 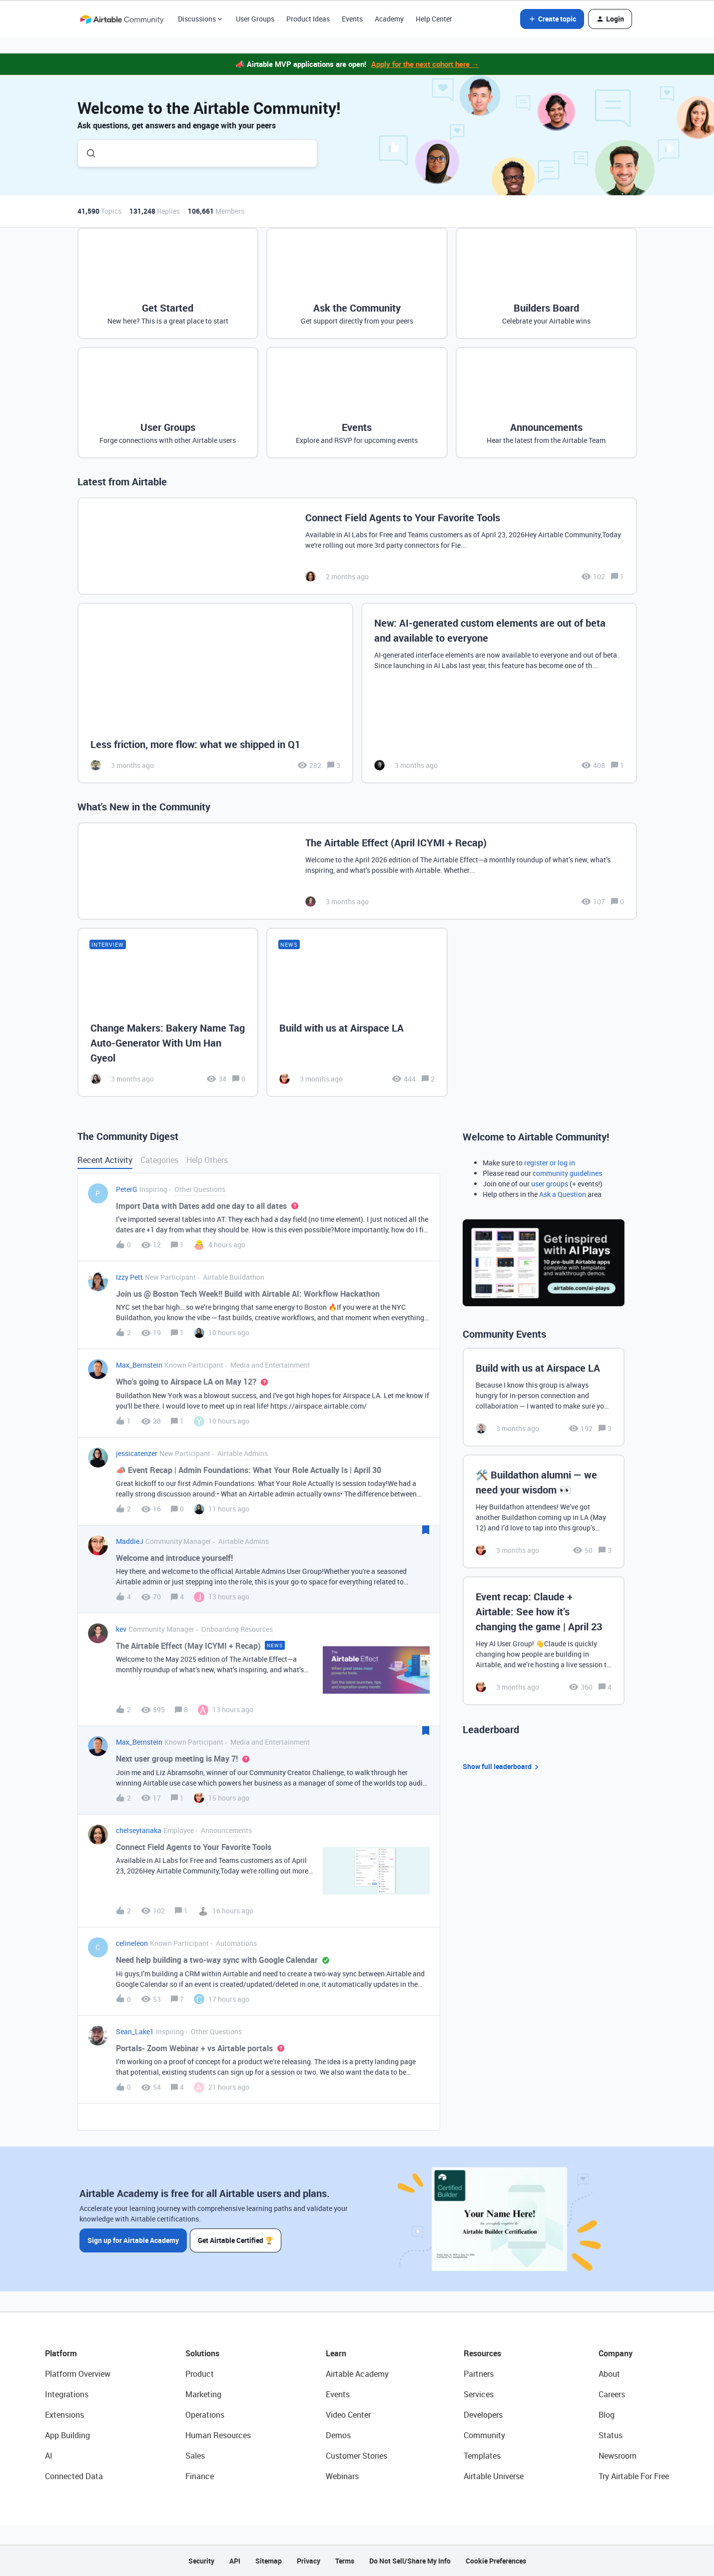 What do you see at coordinates (168, 1012) in the screenshot?
I see `[Change Makers: Bakery Name Tag Auto-Generator With Um Han Gyeol]` at bounding box center [168, 1012].